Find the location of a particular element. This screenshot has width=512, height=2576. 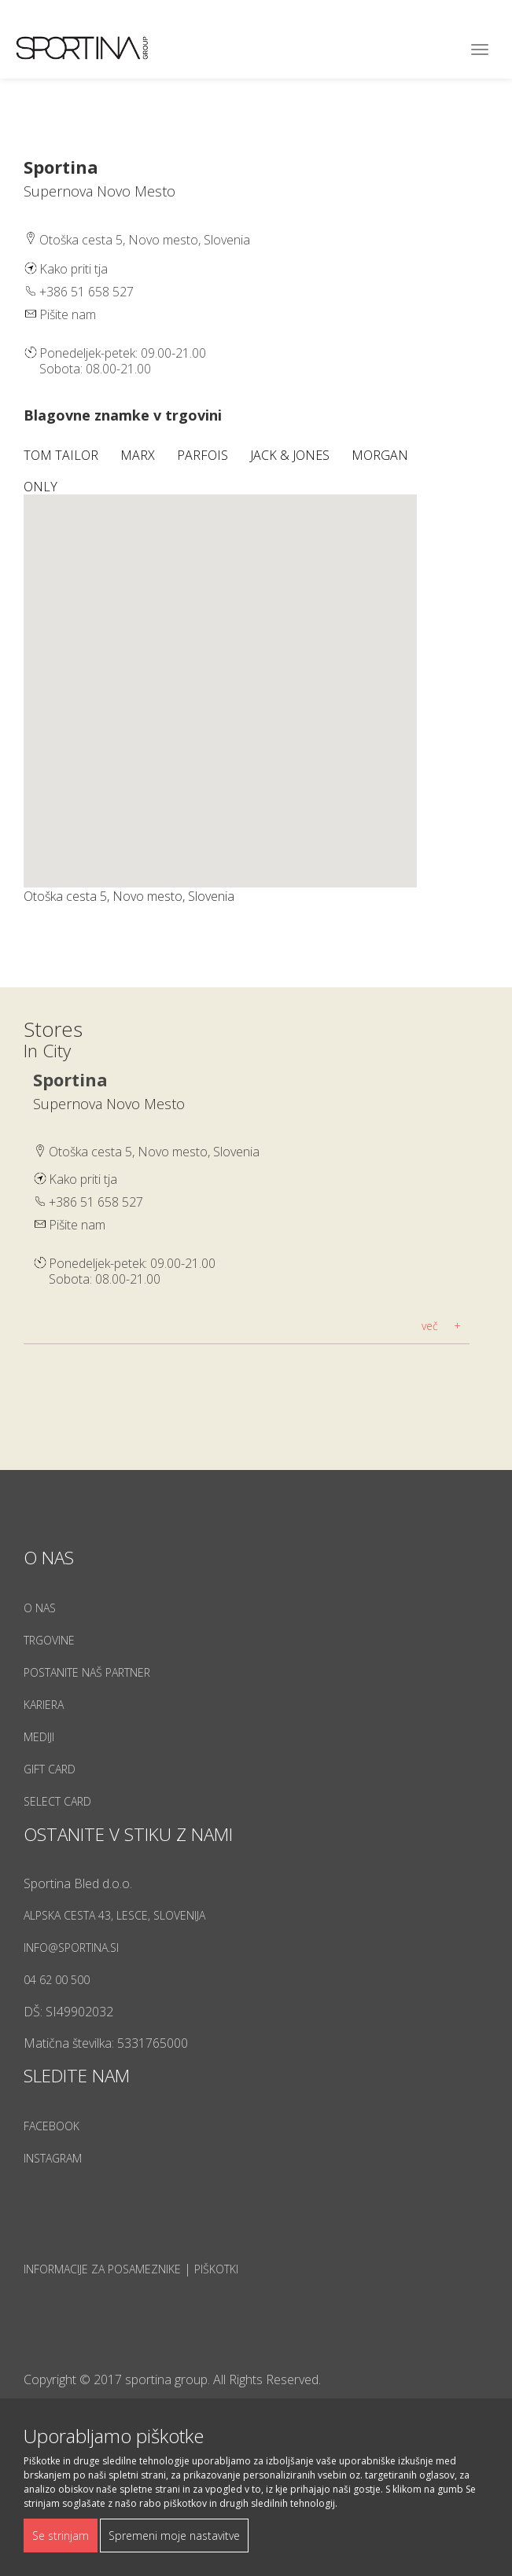

Gift Card is located at coordinates (50, 1769).